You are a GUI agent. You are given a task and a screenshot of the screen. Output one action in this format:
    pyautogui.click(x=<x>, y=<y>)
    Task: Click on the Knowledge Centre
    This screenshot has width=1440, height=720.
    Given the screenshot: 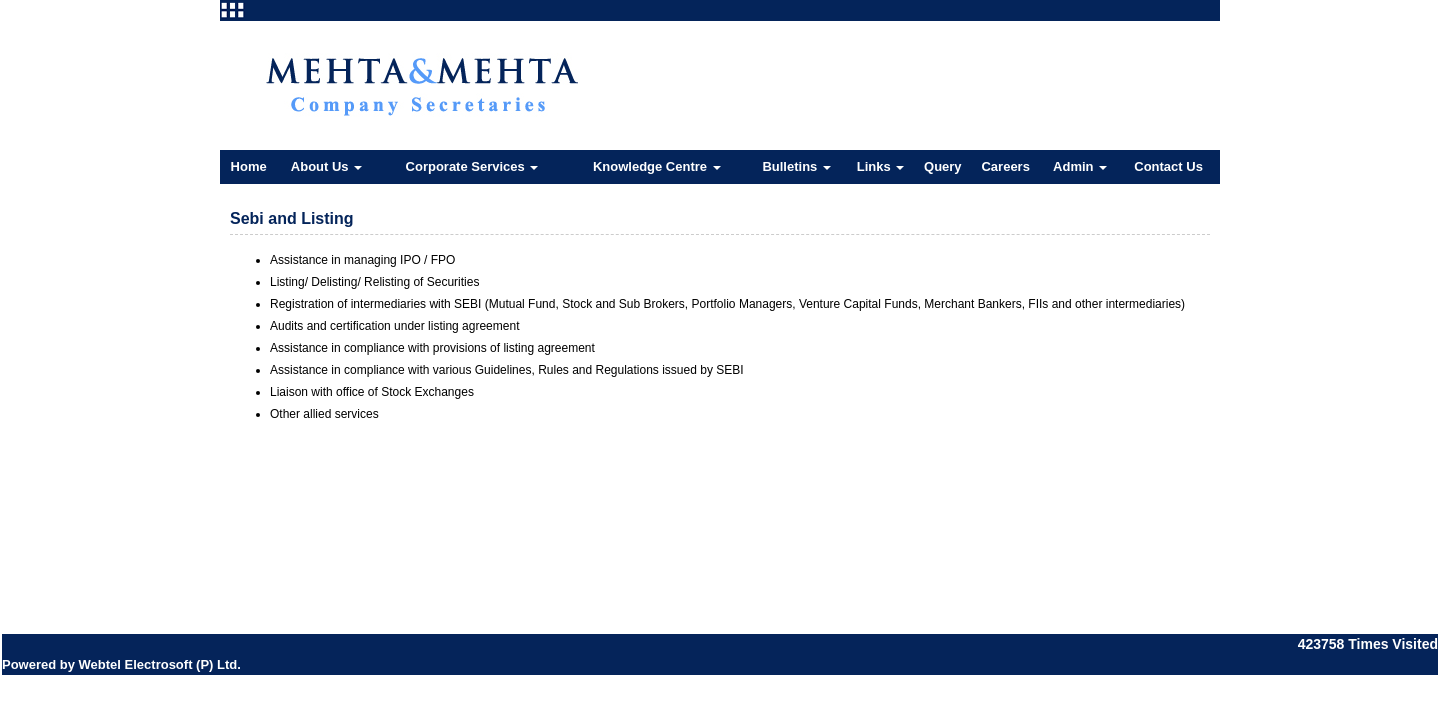 What is the action you would take?
    pyautogui.click(x=657, y=166)
    